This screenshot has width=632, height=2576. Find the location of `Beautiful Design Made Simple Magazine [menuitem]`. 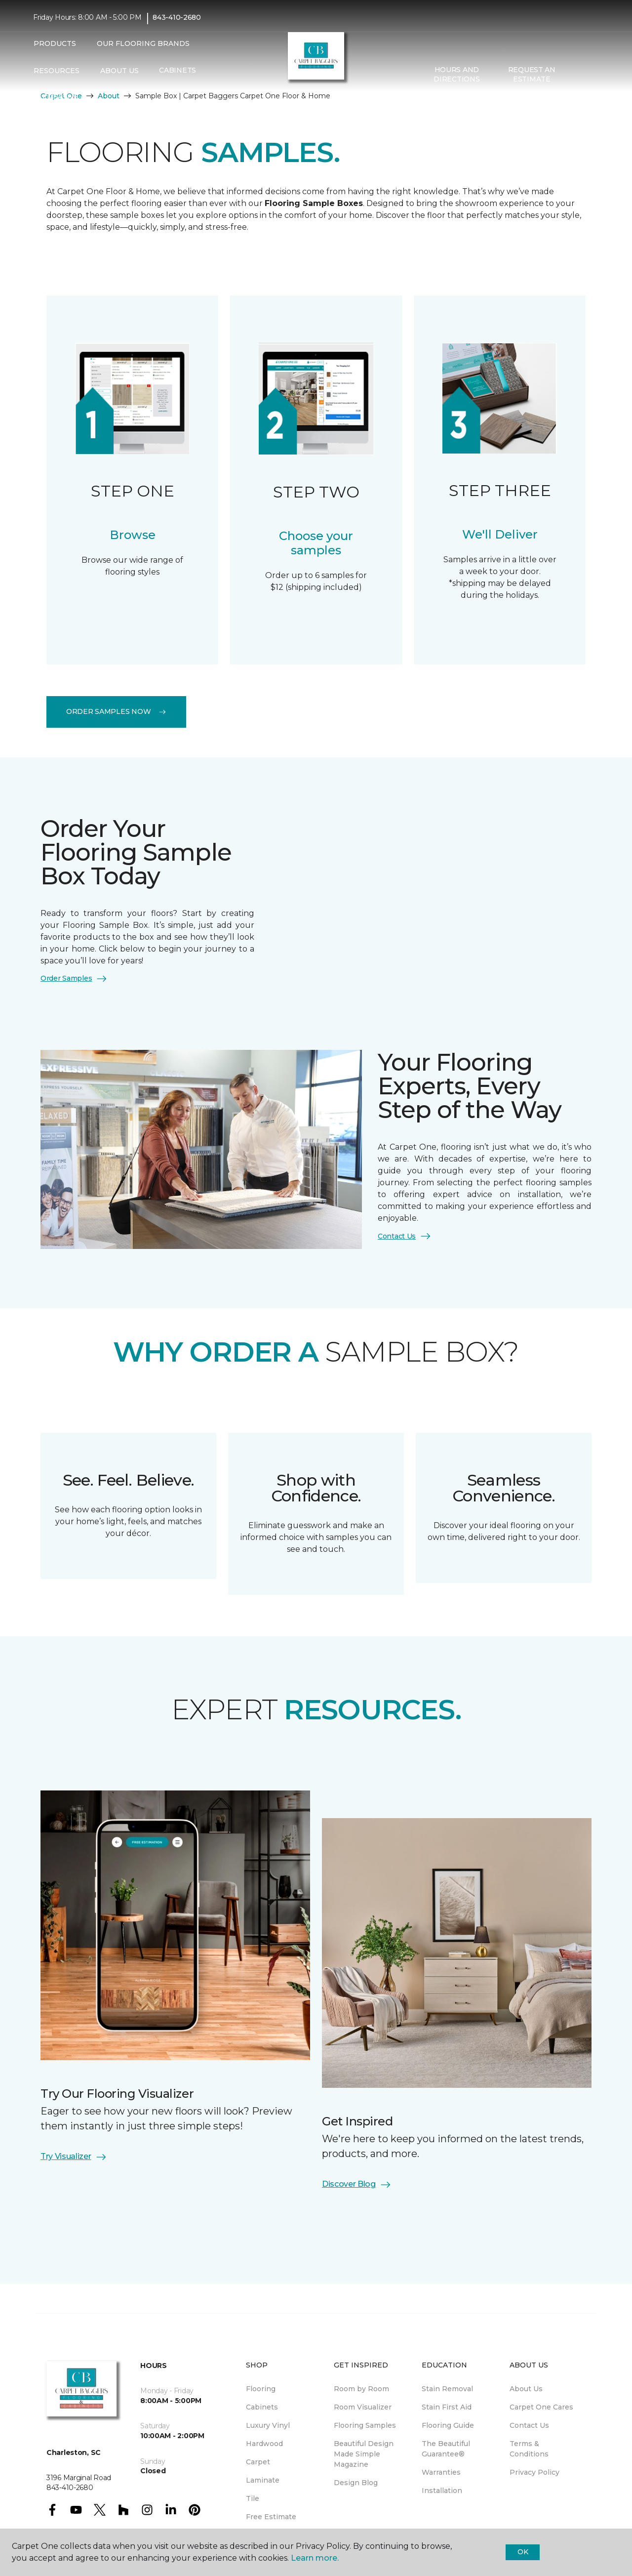

Beautiful Design Made Simple Magazine [menuitem] is located at coordinates (364, 2454).